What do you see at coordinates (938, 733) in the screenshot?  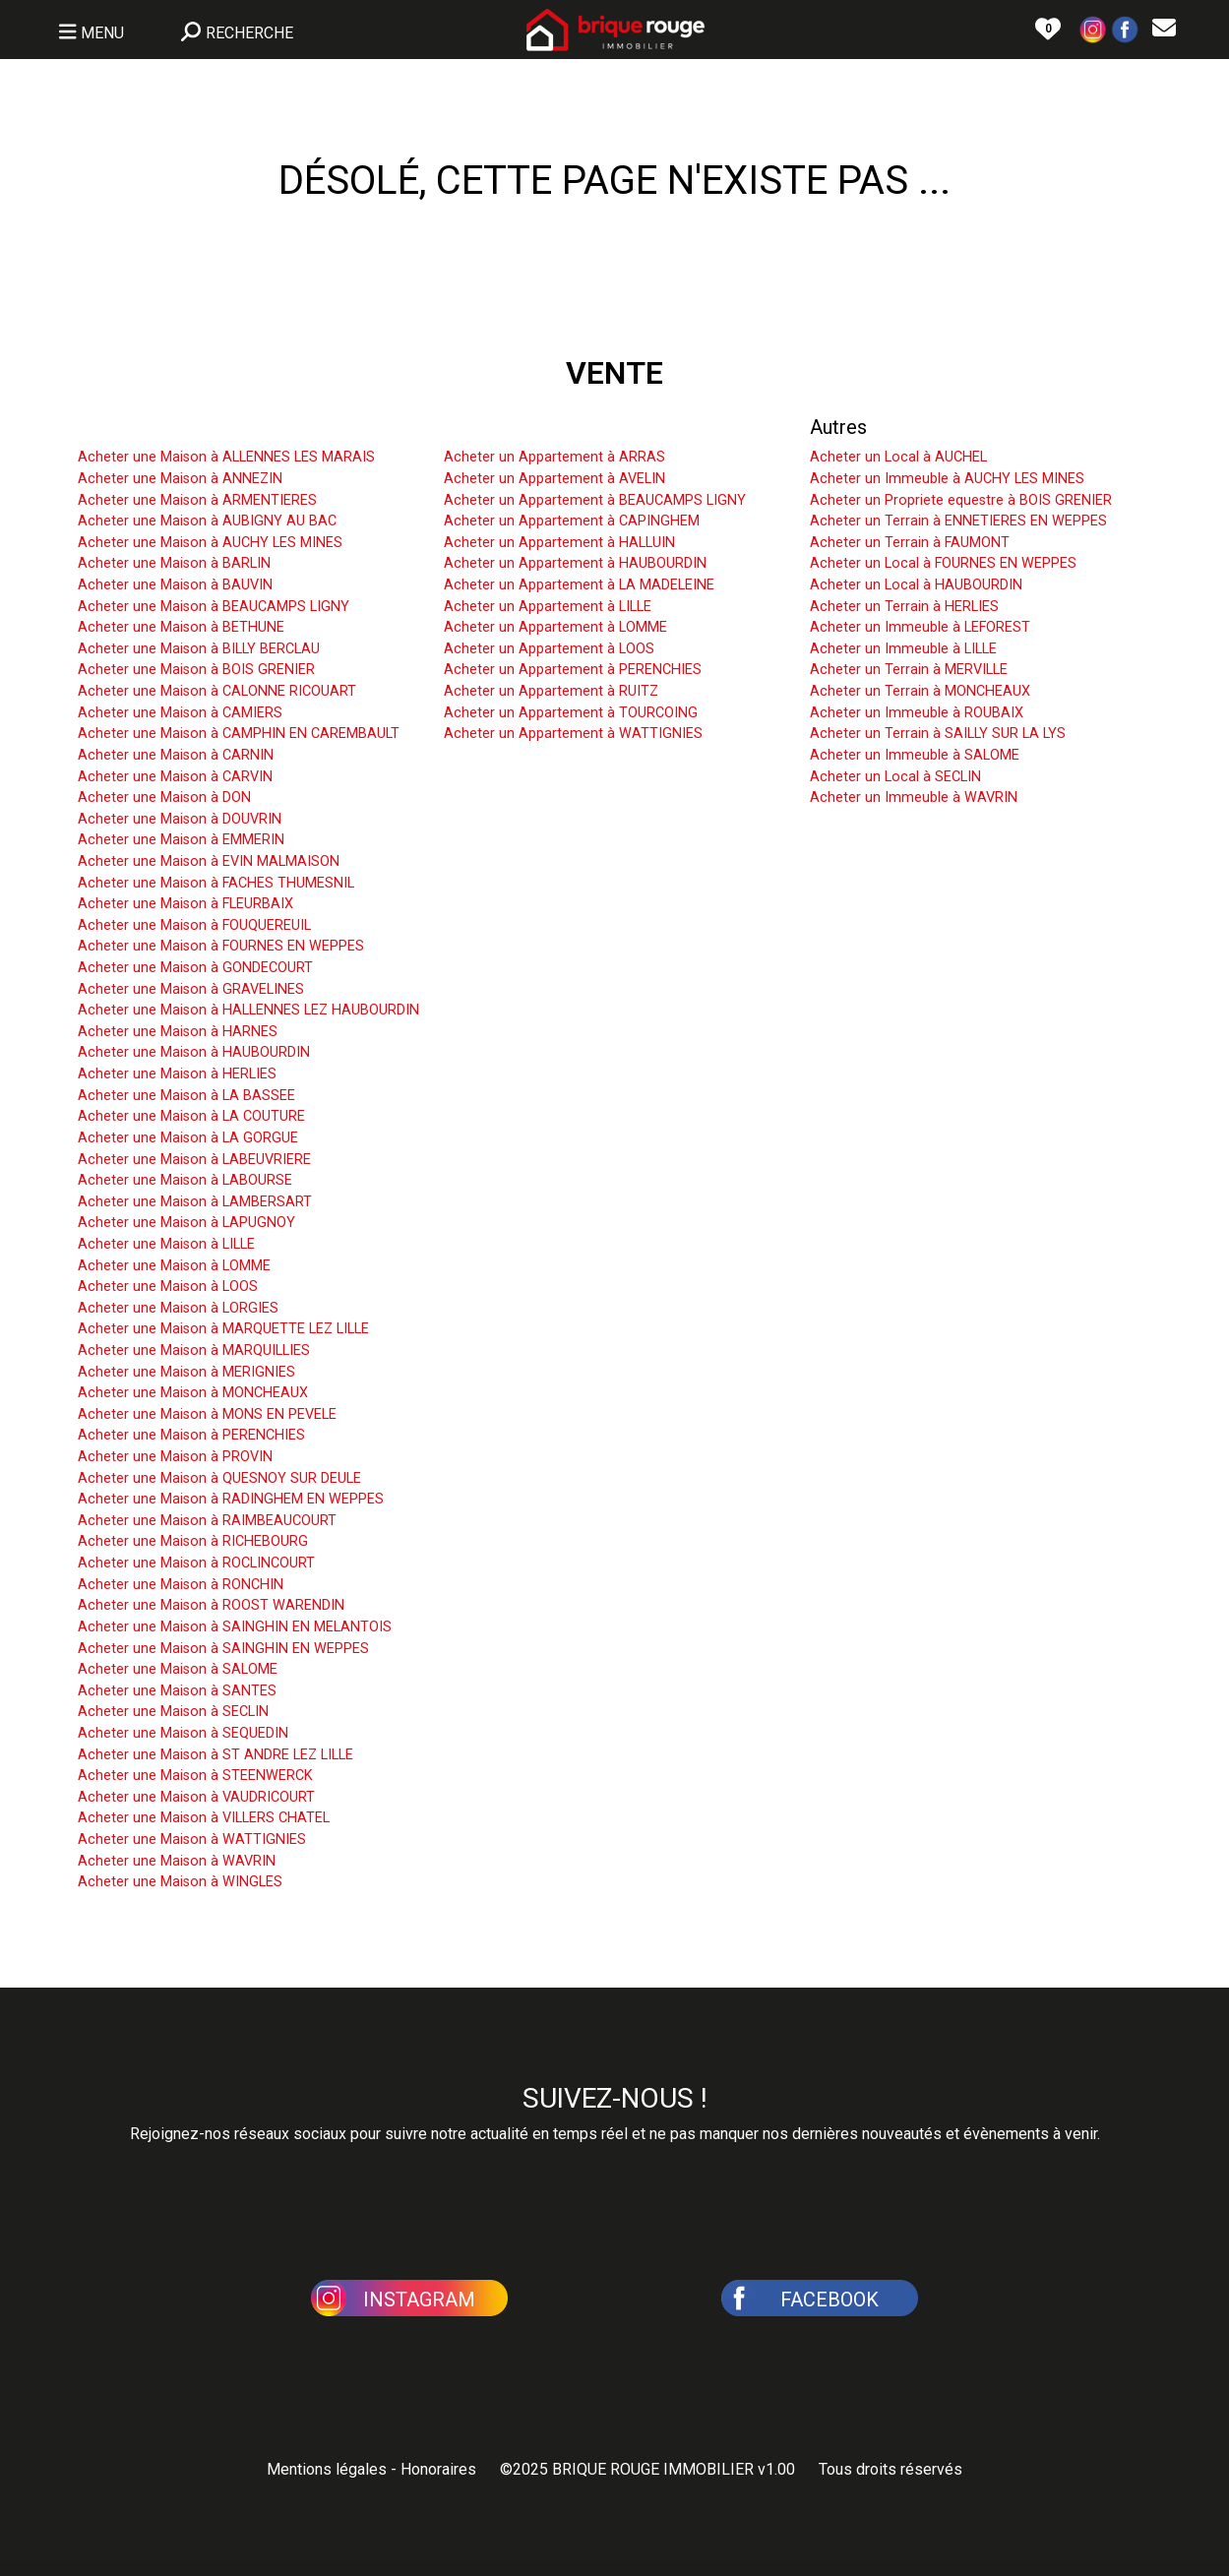 I see `Acheter un Terrain à SAILLY SUR LA LYS` at bounding box center [938, 733].